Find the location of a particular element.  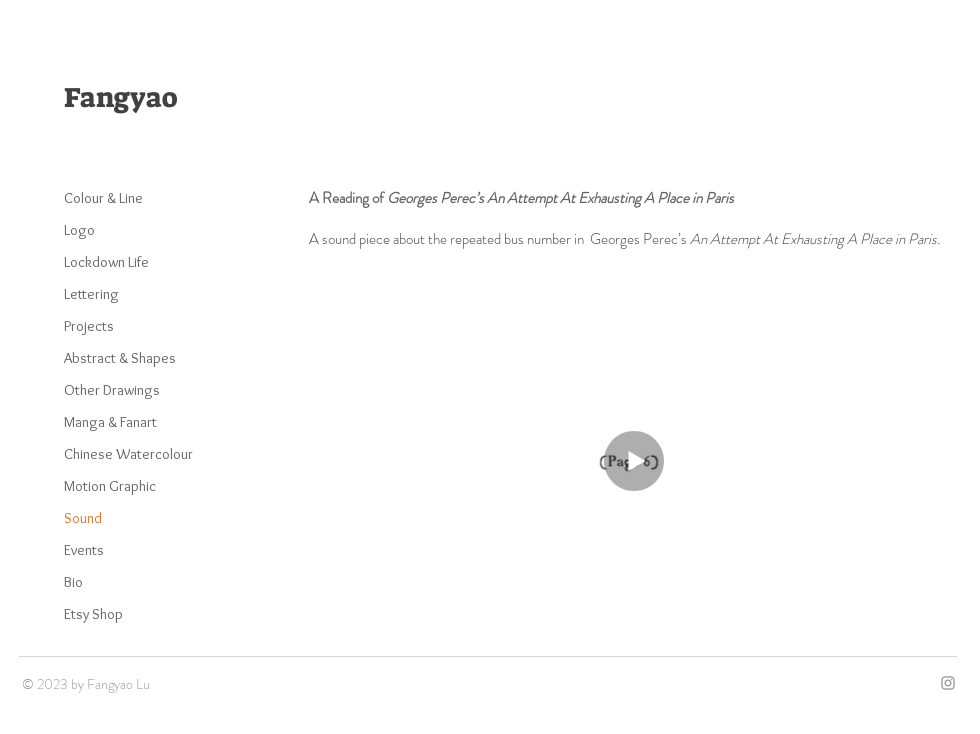

Other Drawings is located at coordinates (112, 390).